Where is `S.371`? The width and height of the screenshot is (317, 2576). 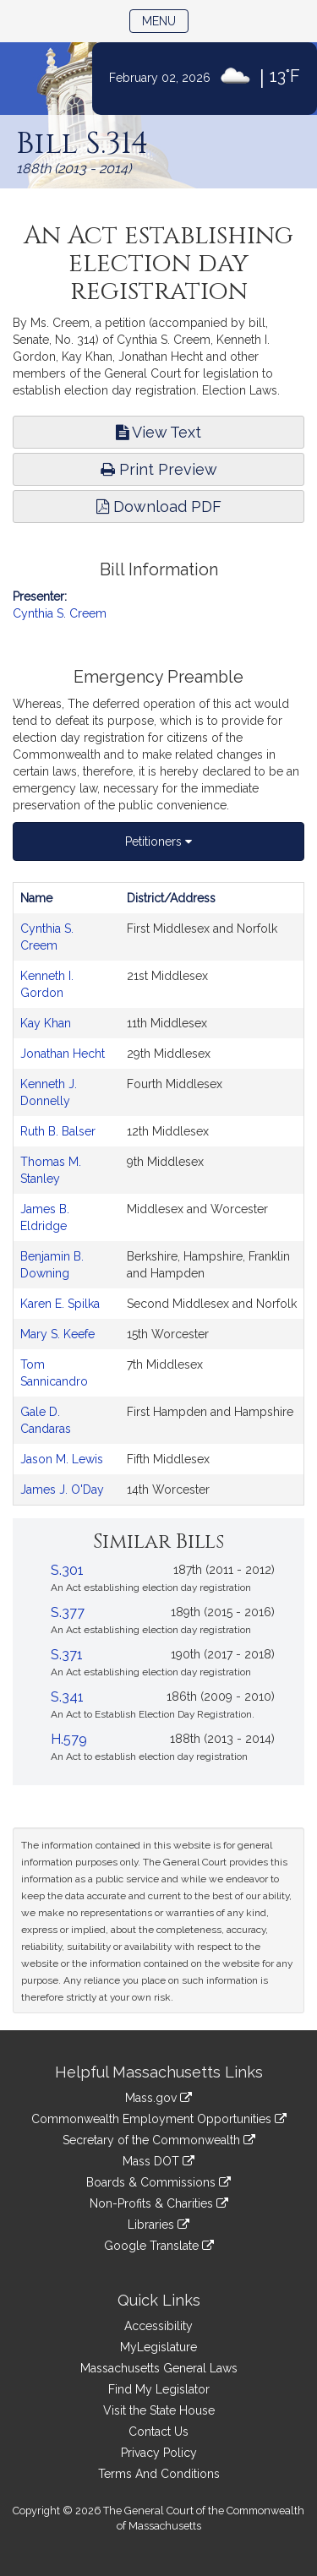 S.371 is located at coordinates (67, 1655).